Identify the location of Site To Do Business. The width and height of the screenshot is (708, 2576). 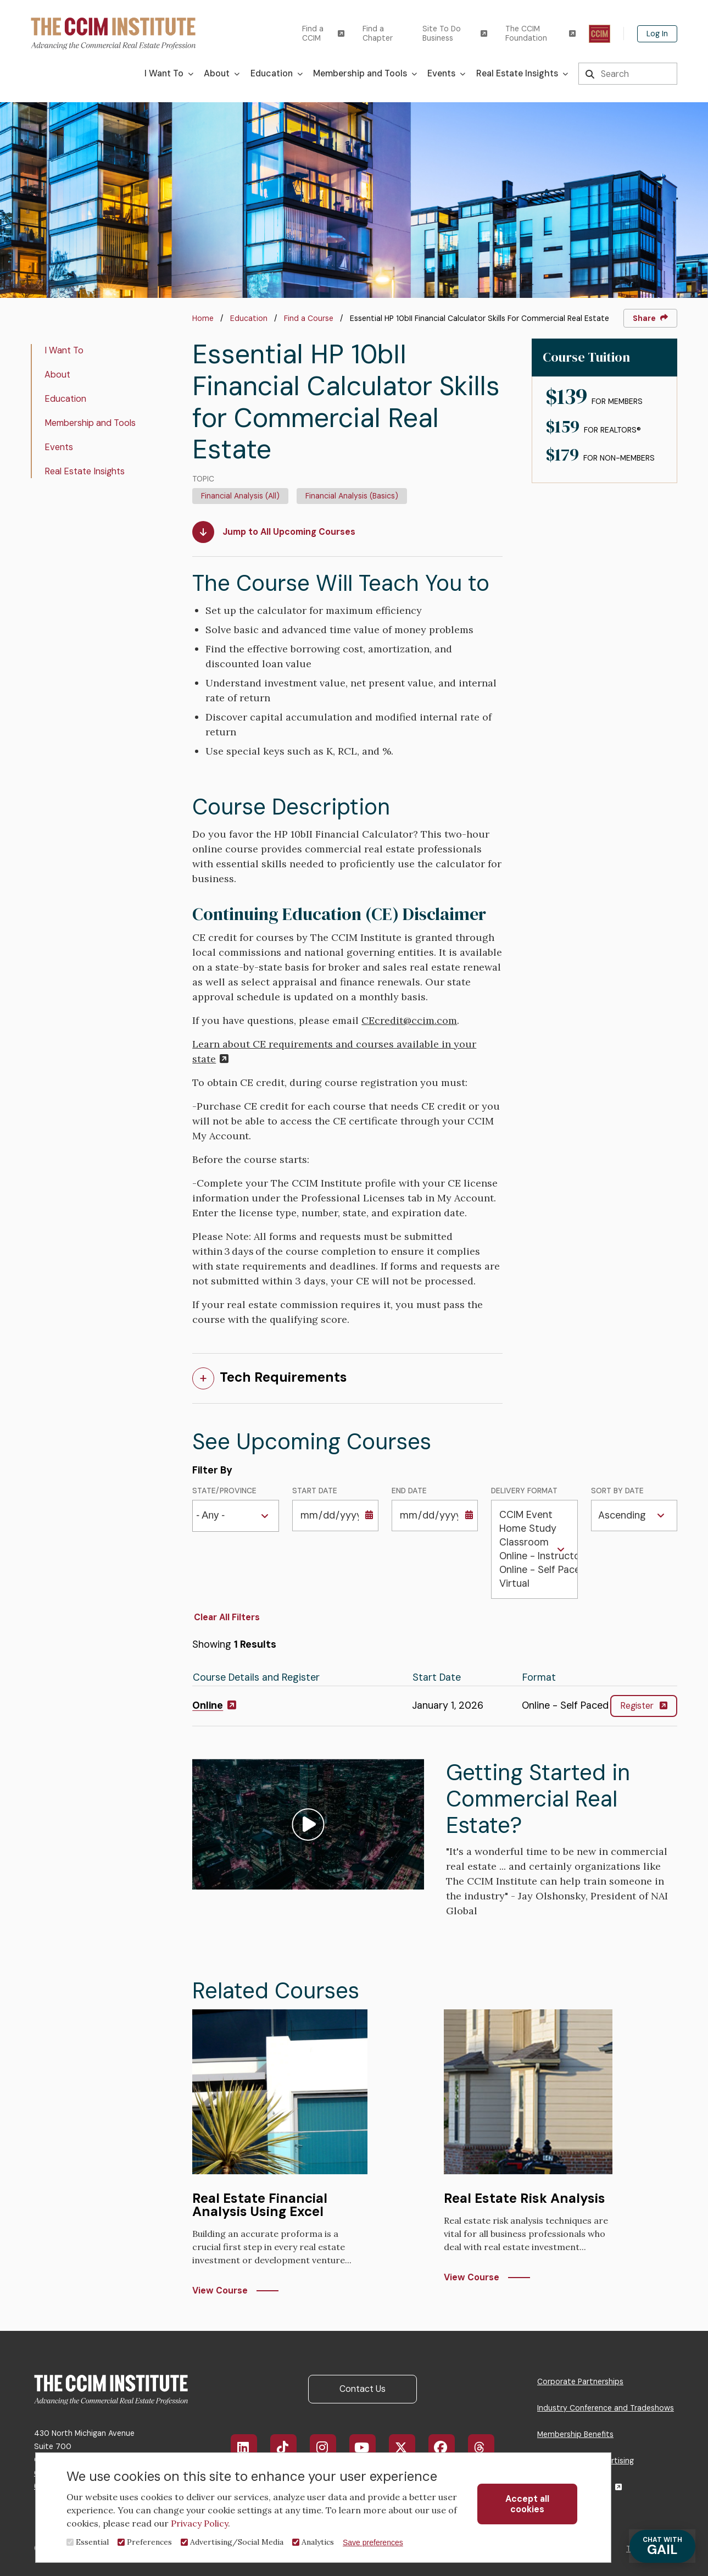
(454, 33).